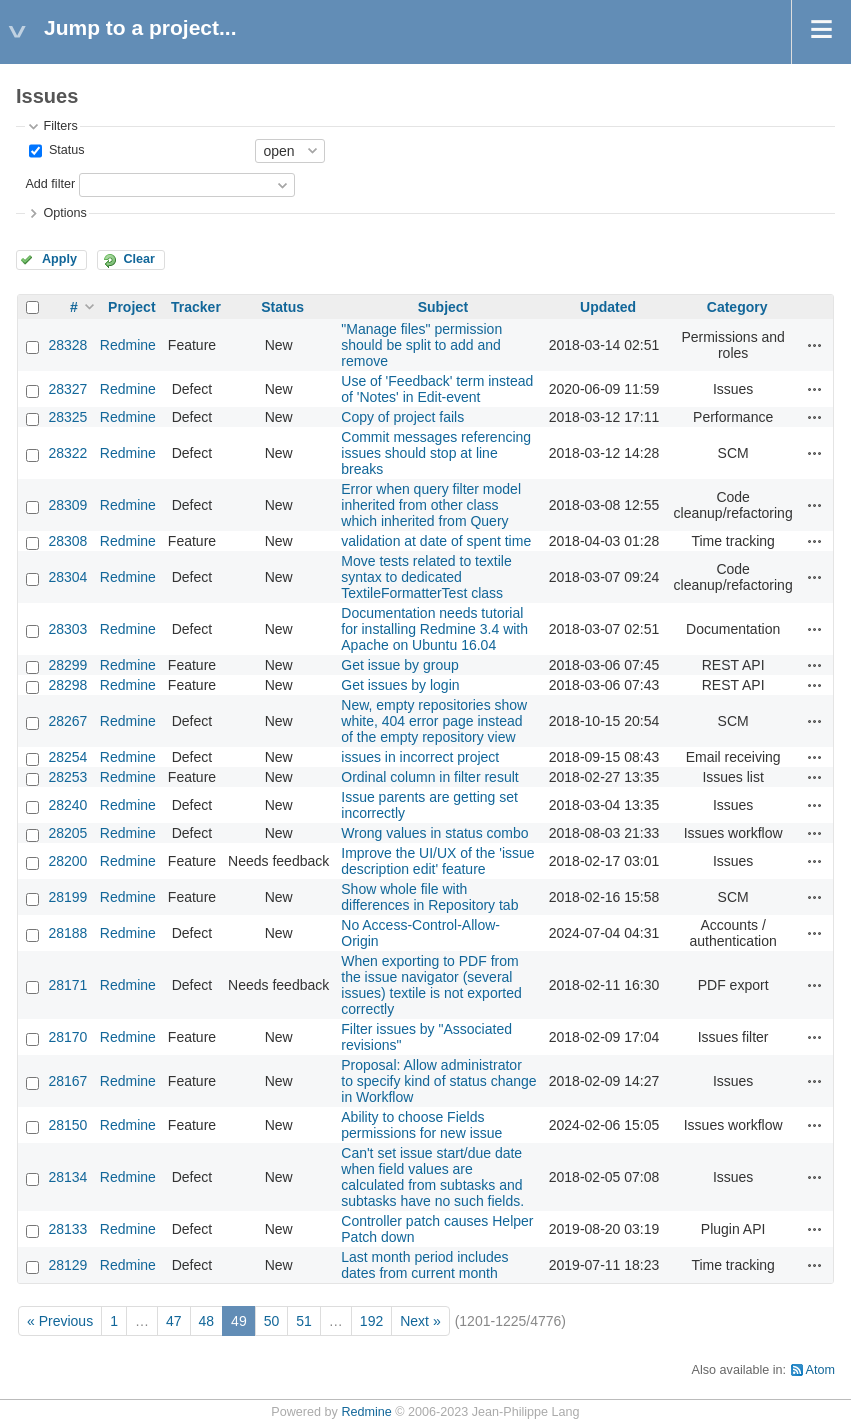 The width and height of the screenshot is (851, 1424). What do you see at coordinates (434, 833) in the screenshot?
I see `Wrong values in status combo` at bounding box center [434, 833].